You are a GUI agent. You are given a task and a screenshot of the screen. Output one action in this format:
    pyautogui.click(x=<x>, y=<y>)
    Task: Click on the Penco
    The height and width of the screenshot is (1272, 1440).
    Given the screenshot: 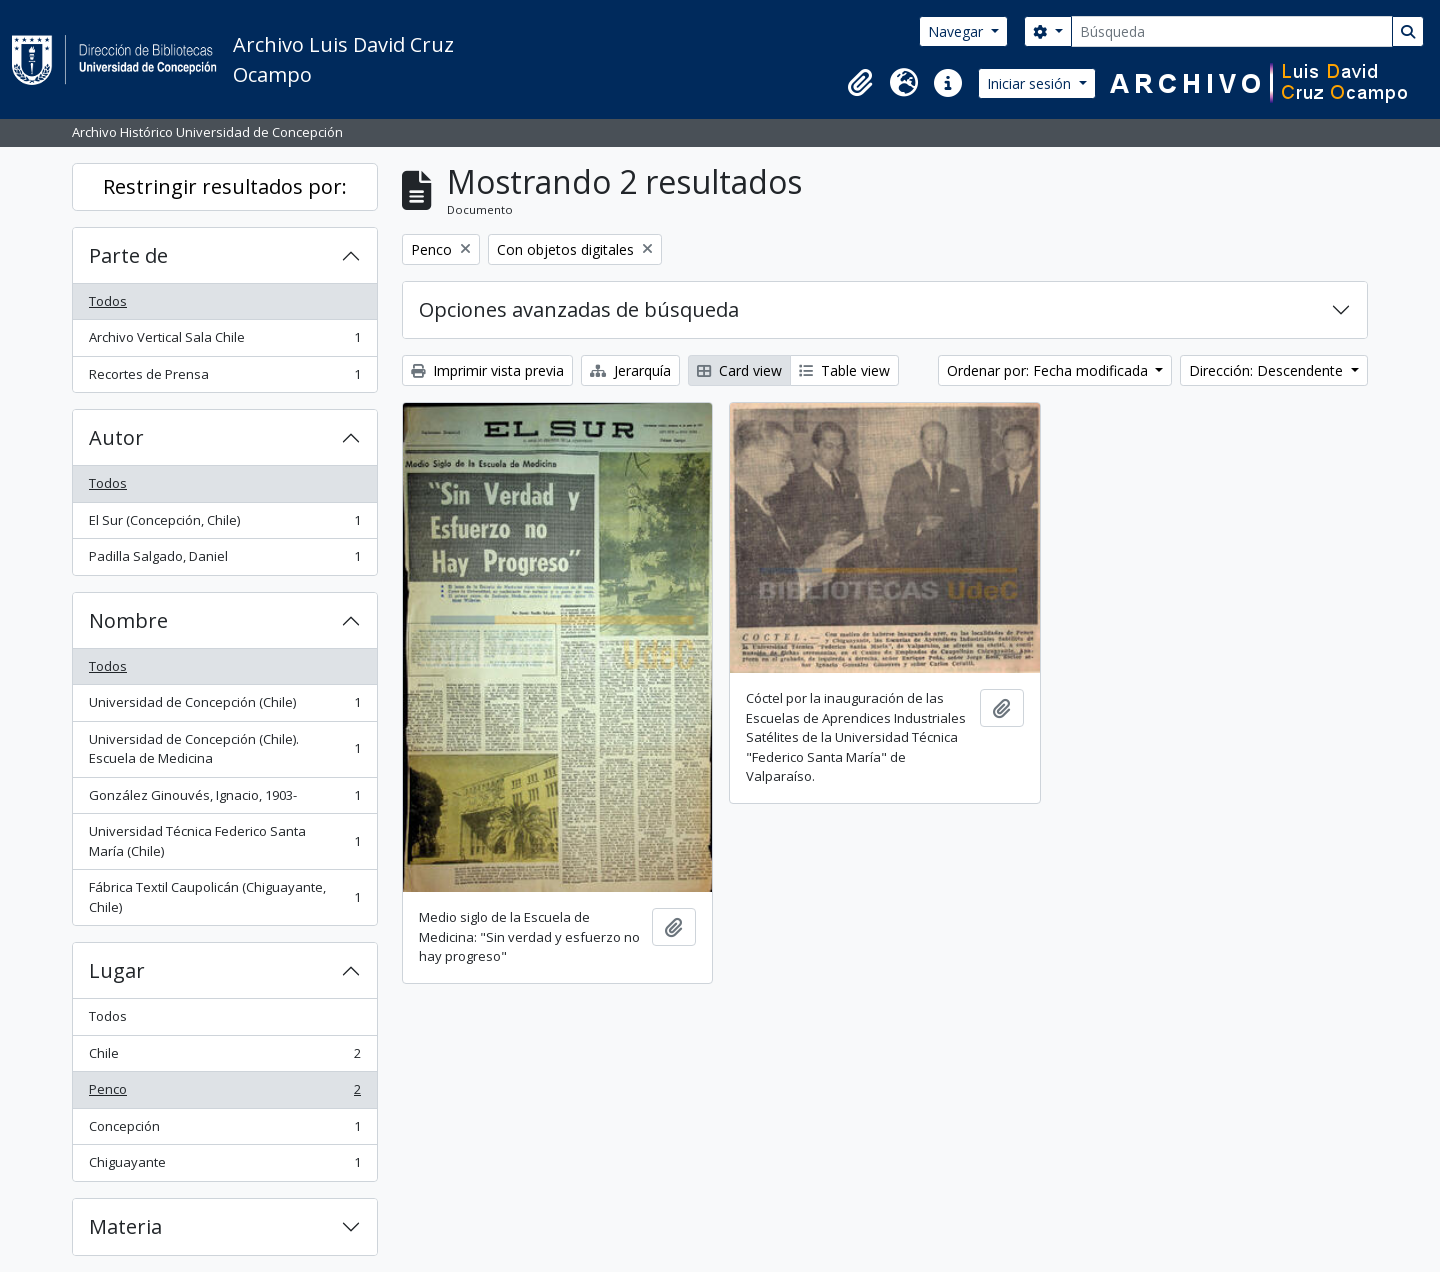 What is the action you would take?
    pyautogui.click(x=224, y=1093)
    